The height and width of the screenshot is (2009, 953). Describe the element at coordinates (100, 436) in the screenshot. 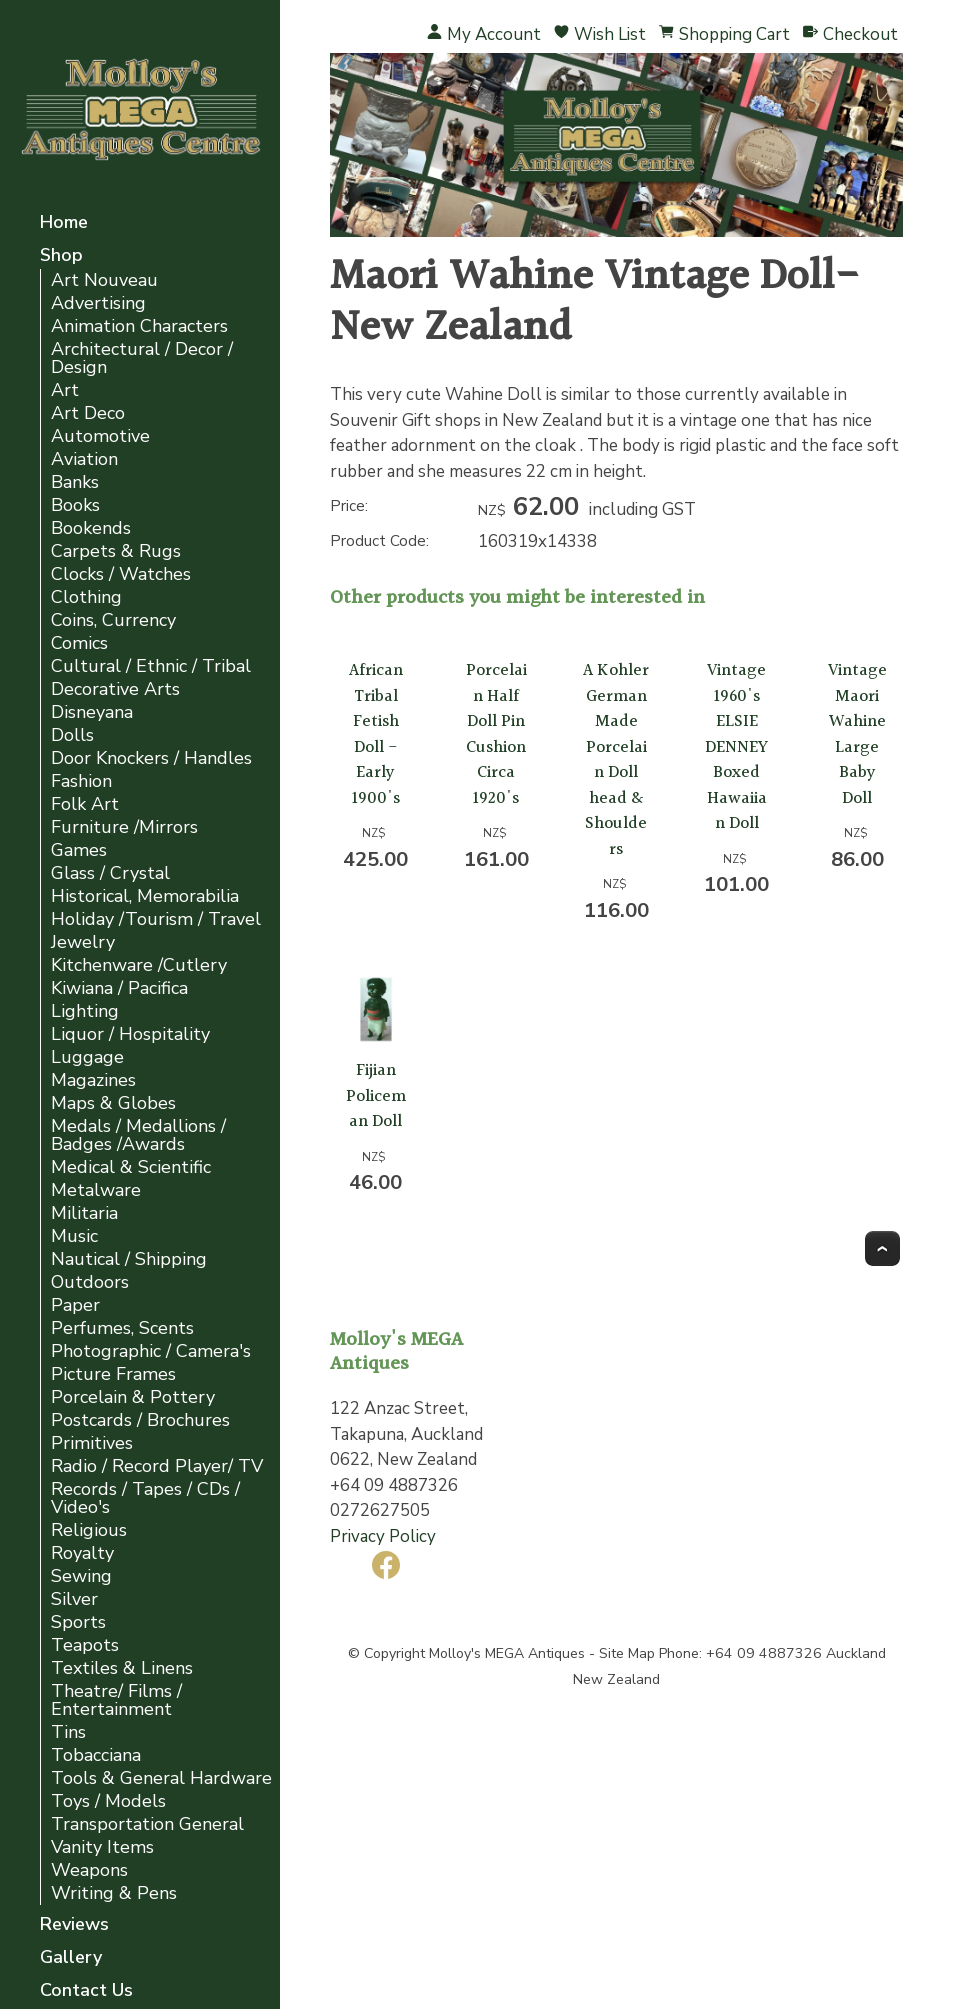

I see `Automotive` at that location.